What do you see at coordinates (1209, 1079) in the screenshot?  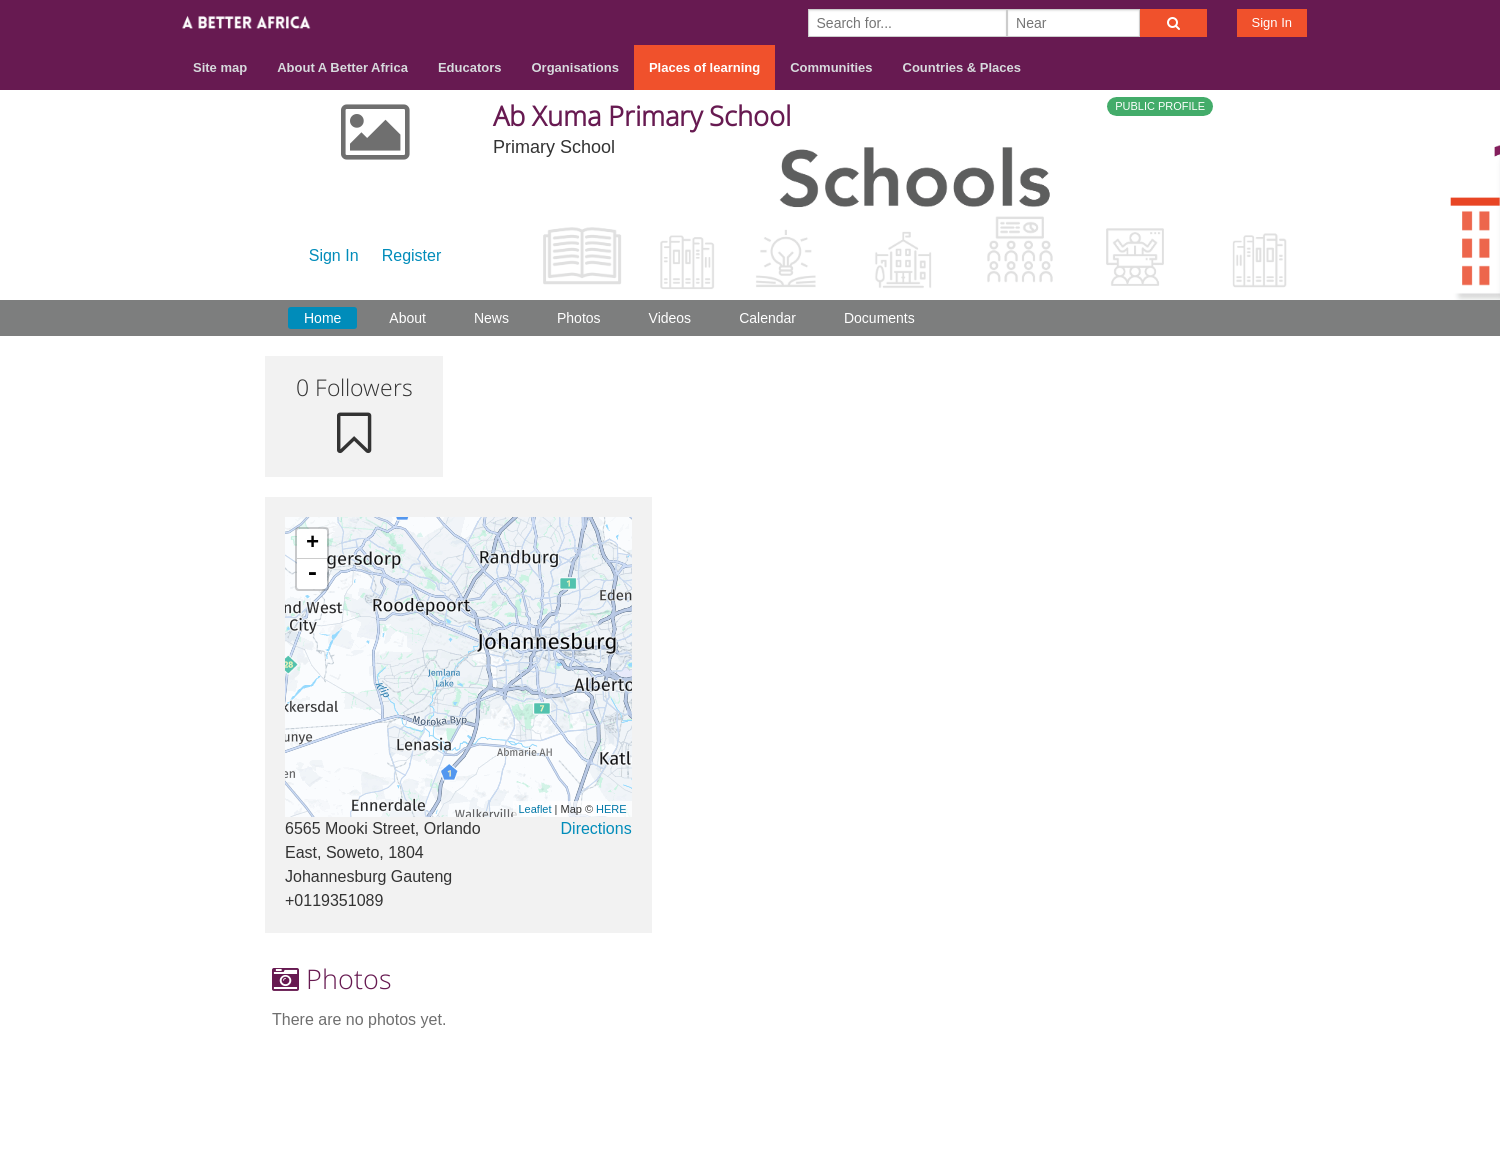 I see `Privacy` at bounding box center [1209, 1079].